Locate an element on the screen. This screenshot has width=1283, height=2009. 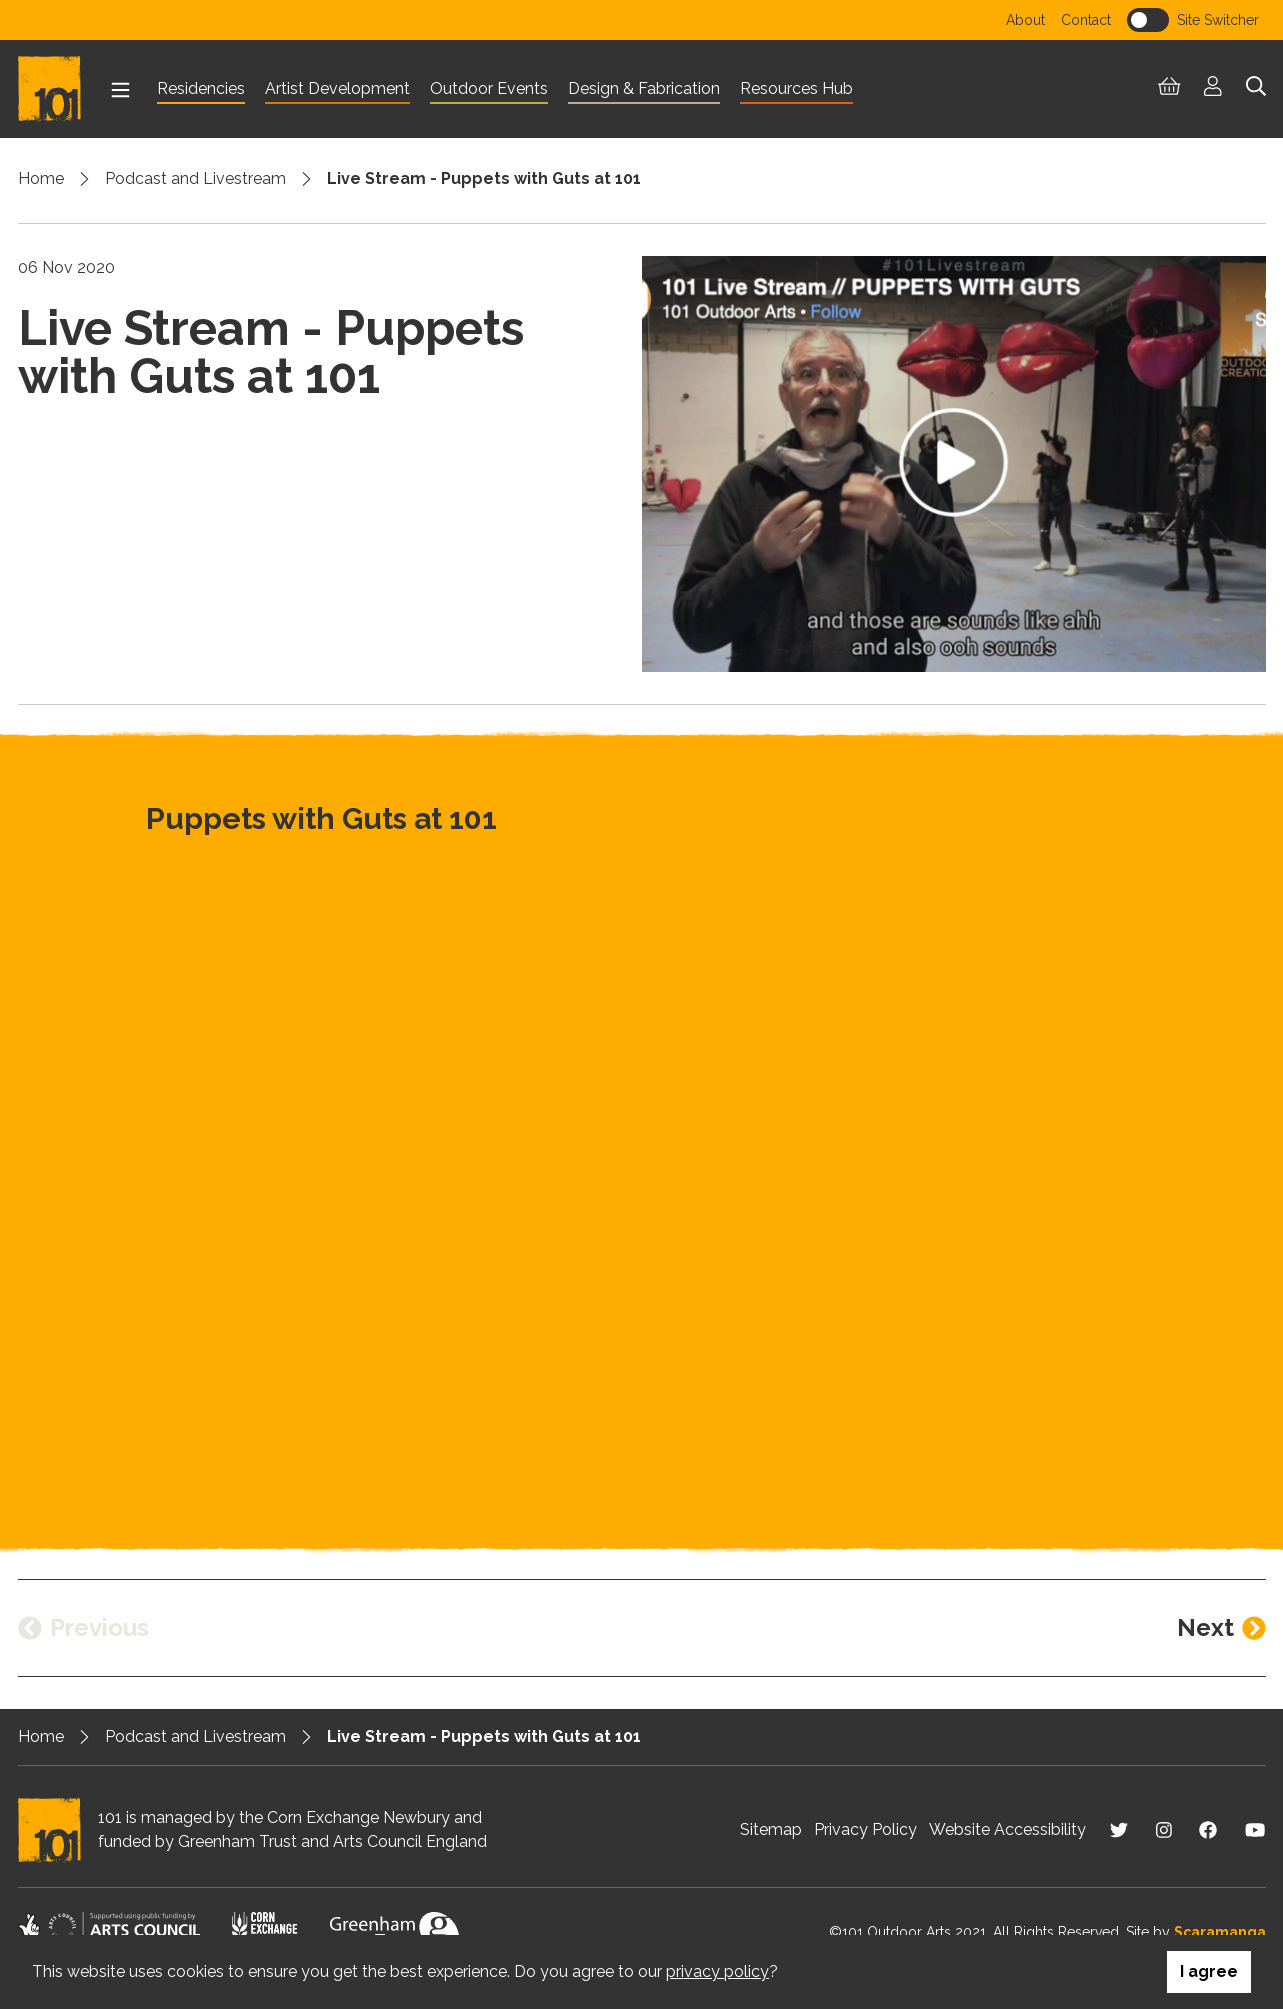
Residencies [menuitem] is located at coordinates (201, 88).